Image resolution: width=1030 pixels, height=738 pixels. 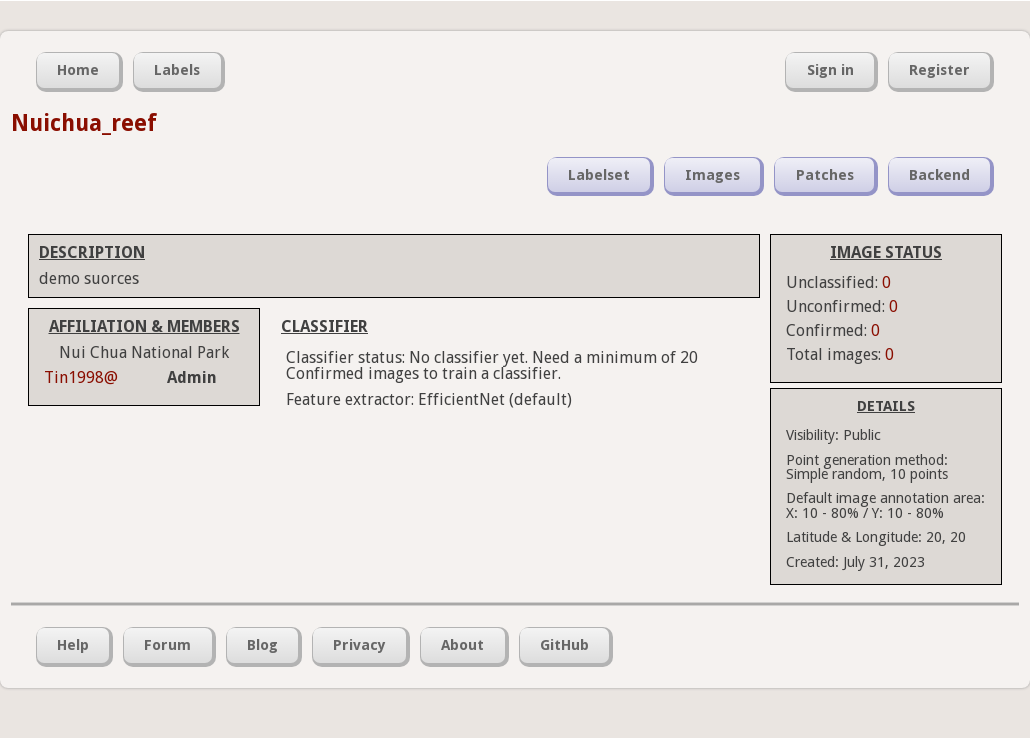 I want to click on Nuichua_reef, so click(x=84, y=123).